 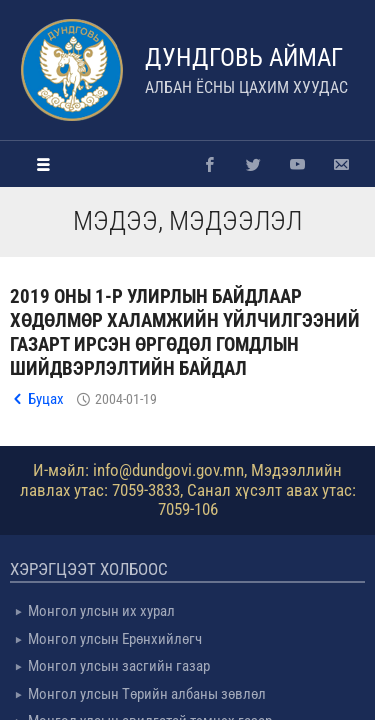 I want to click on Монгол улсын их хурал, so click(x=101, y=611).